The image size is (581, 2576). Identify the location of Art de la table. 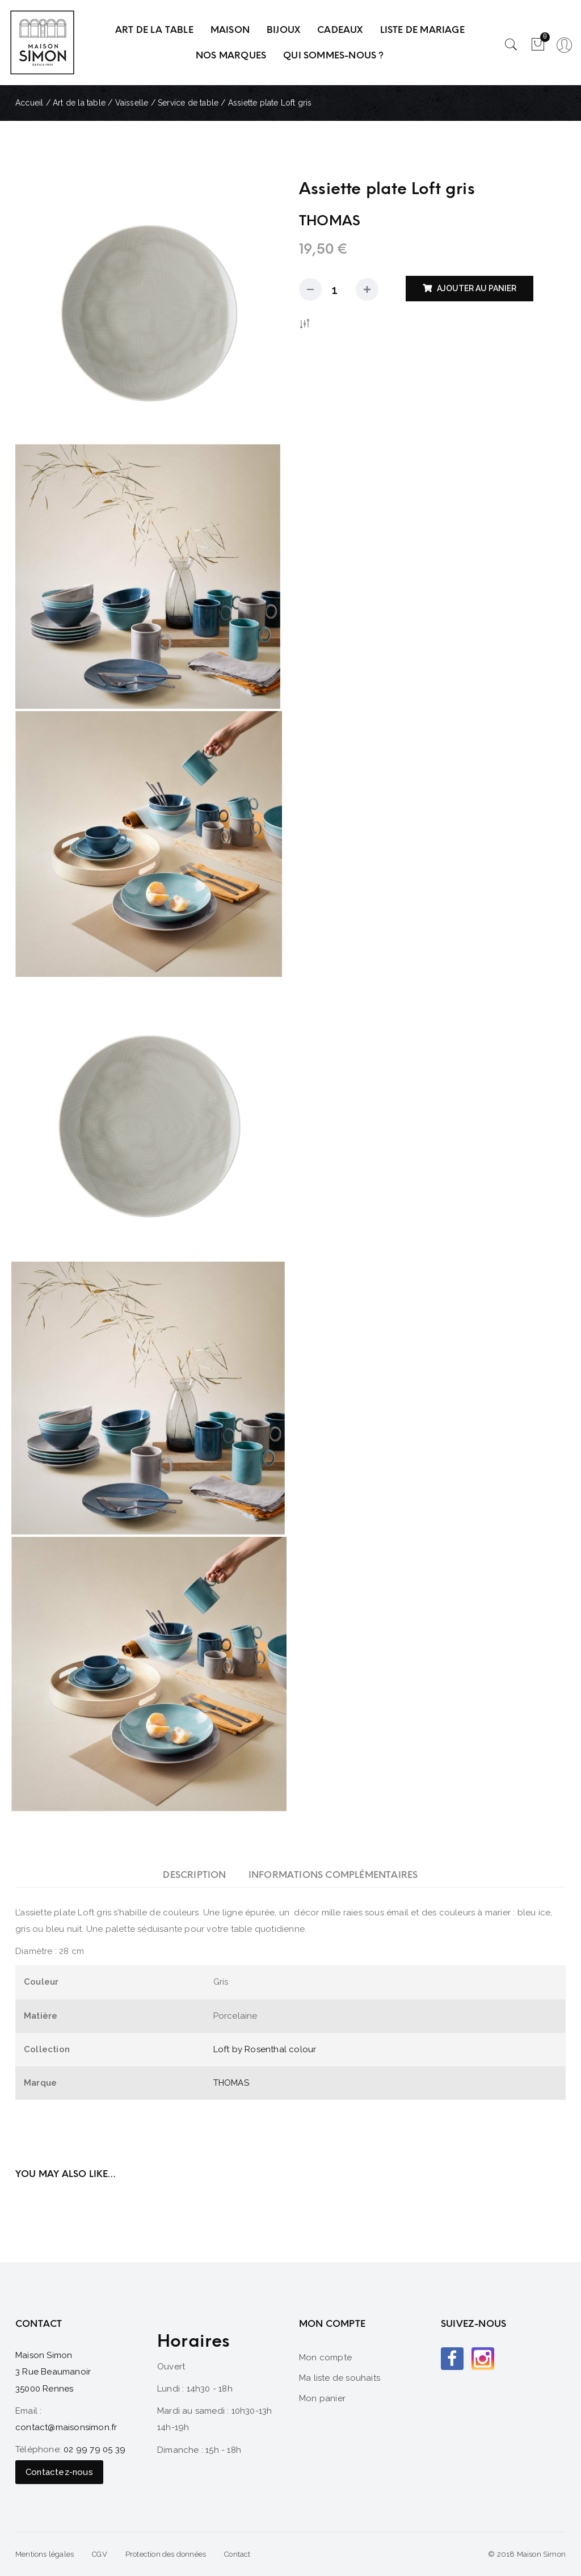
(79, 102).